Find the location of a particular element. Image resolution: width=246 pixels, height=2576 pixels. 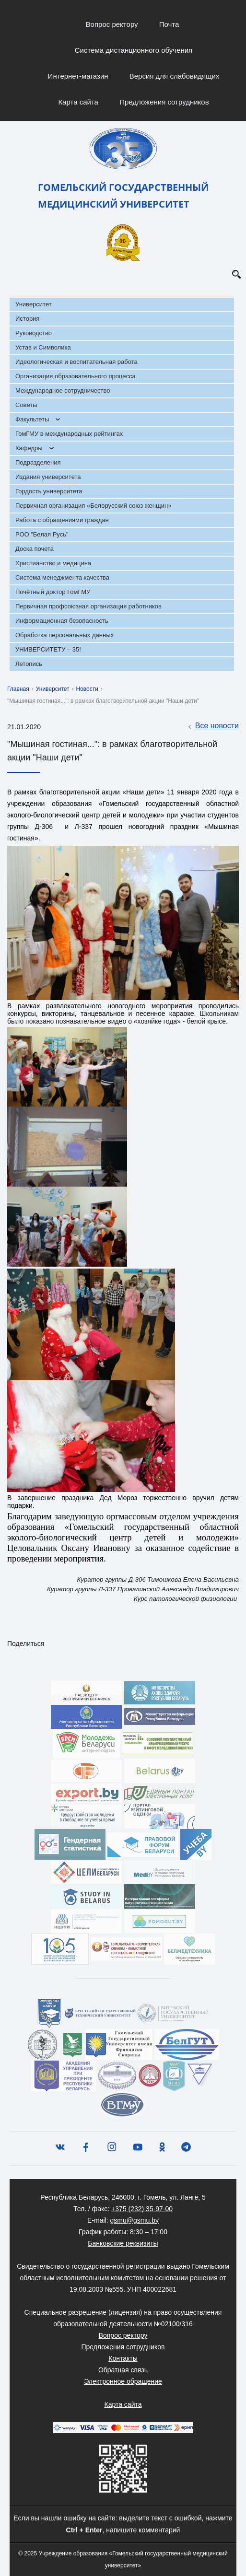

Новости is located at coordinates (87, 689).